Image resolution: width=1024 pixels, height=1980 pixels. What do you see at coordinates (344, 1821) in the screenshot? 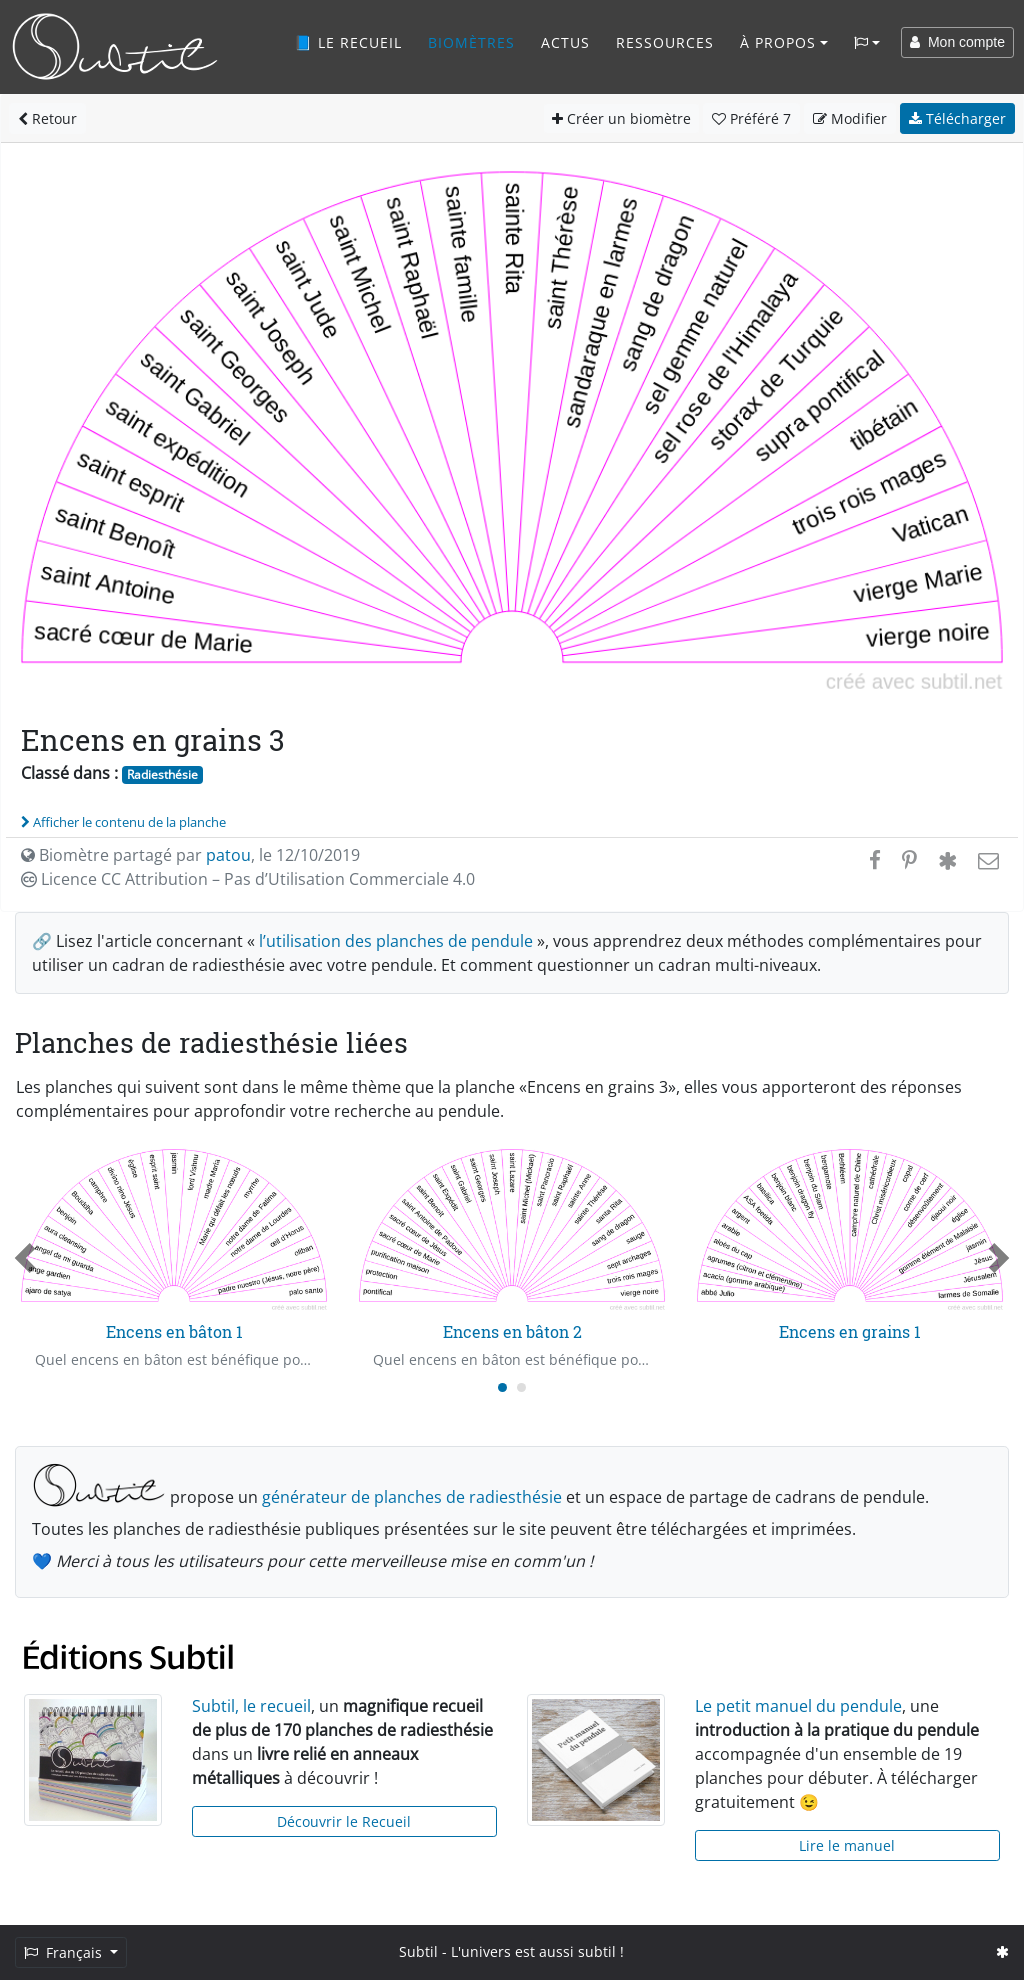
I see `Découvrir le Recueil [button]` at bounding box center [344, 1821].